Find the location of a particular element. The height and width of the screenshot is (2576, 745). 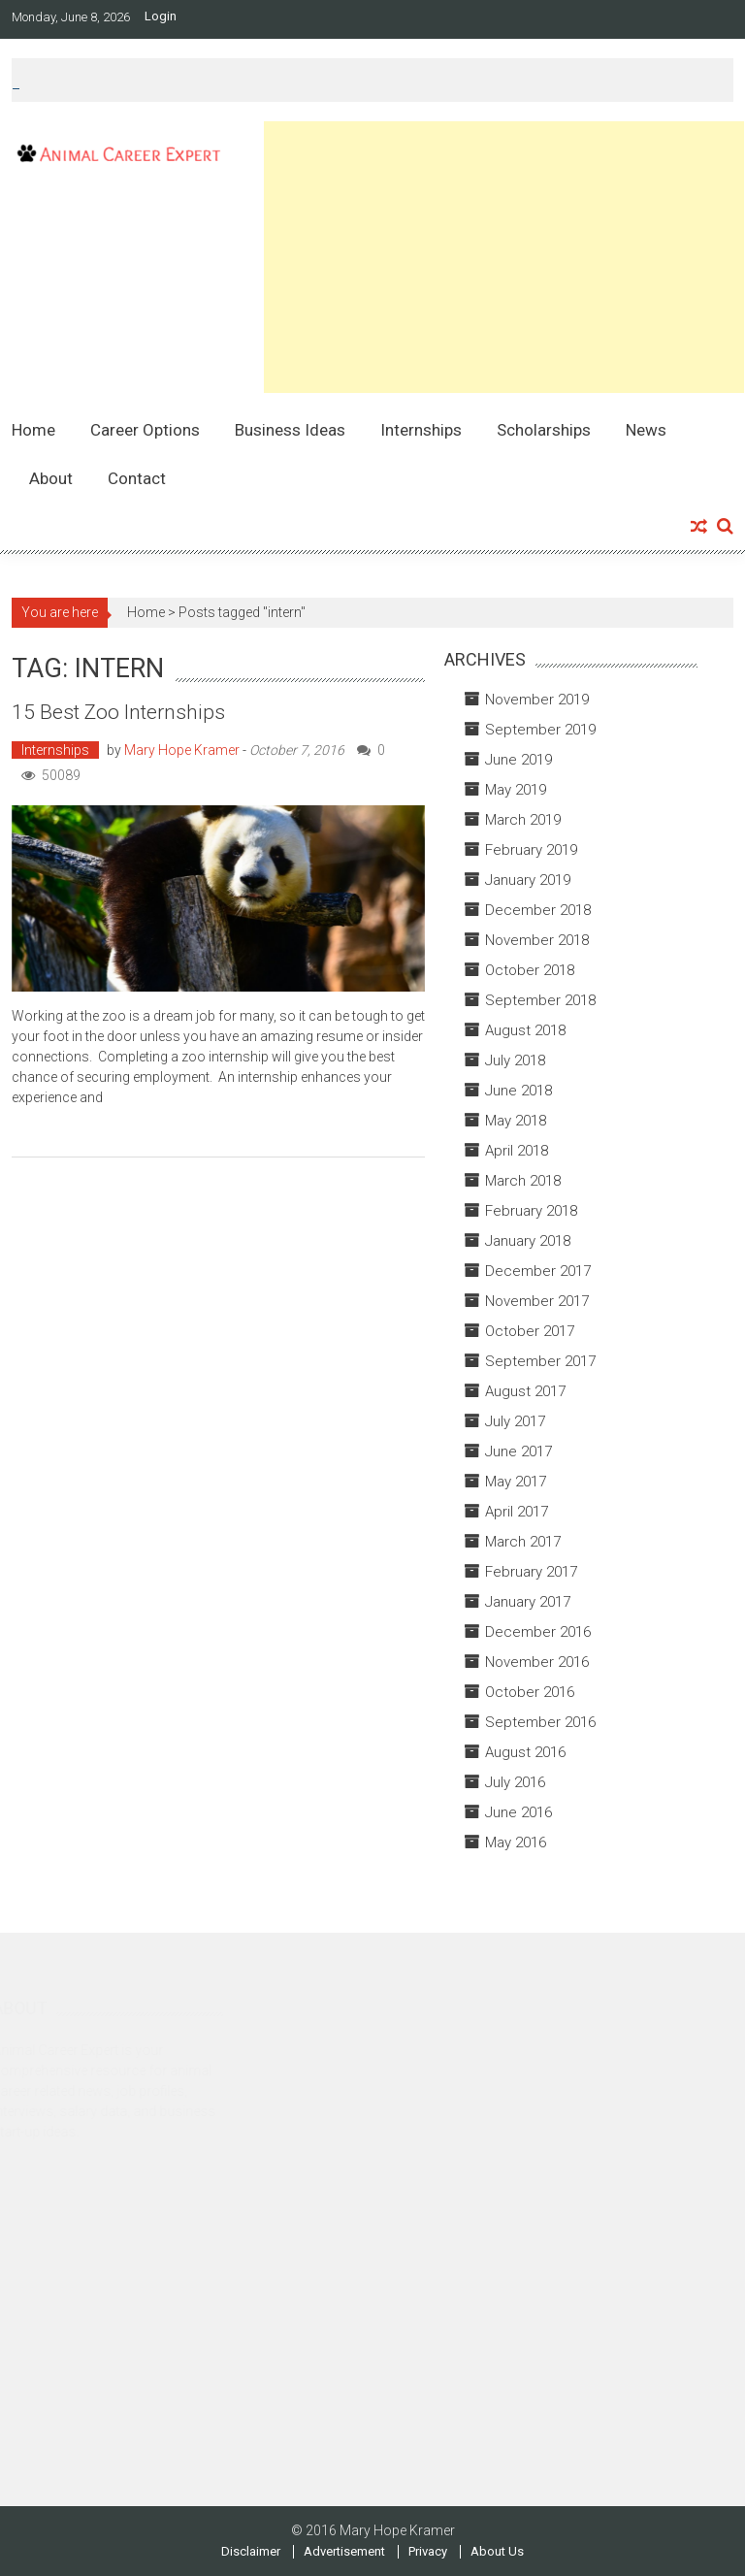

September 2017 is located at coordinates (540, 1361).